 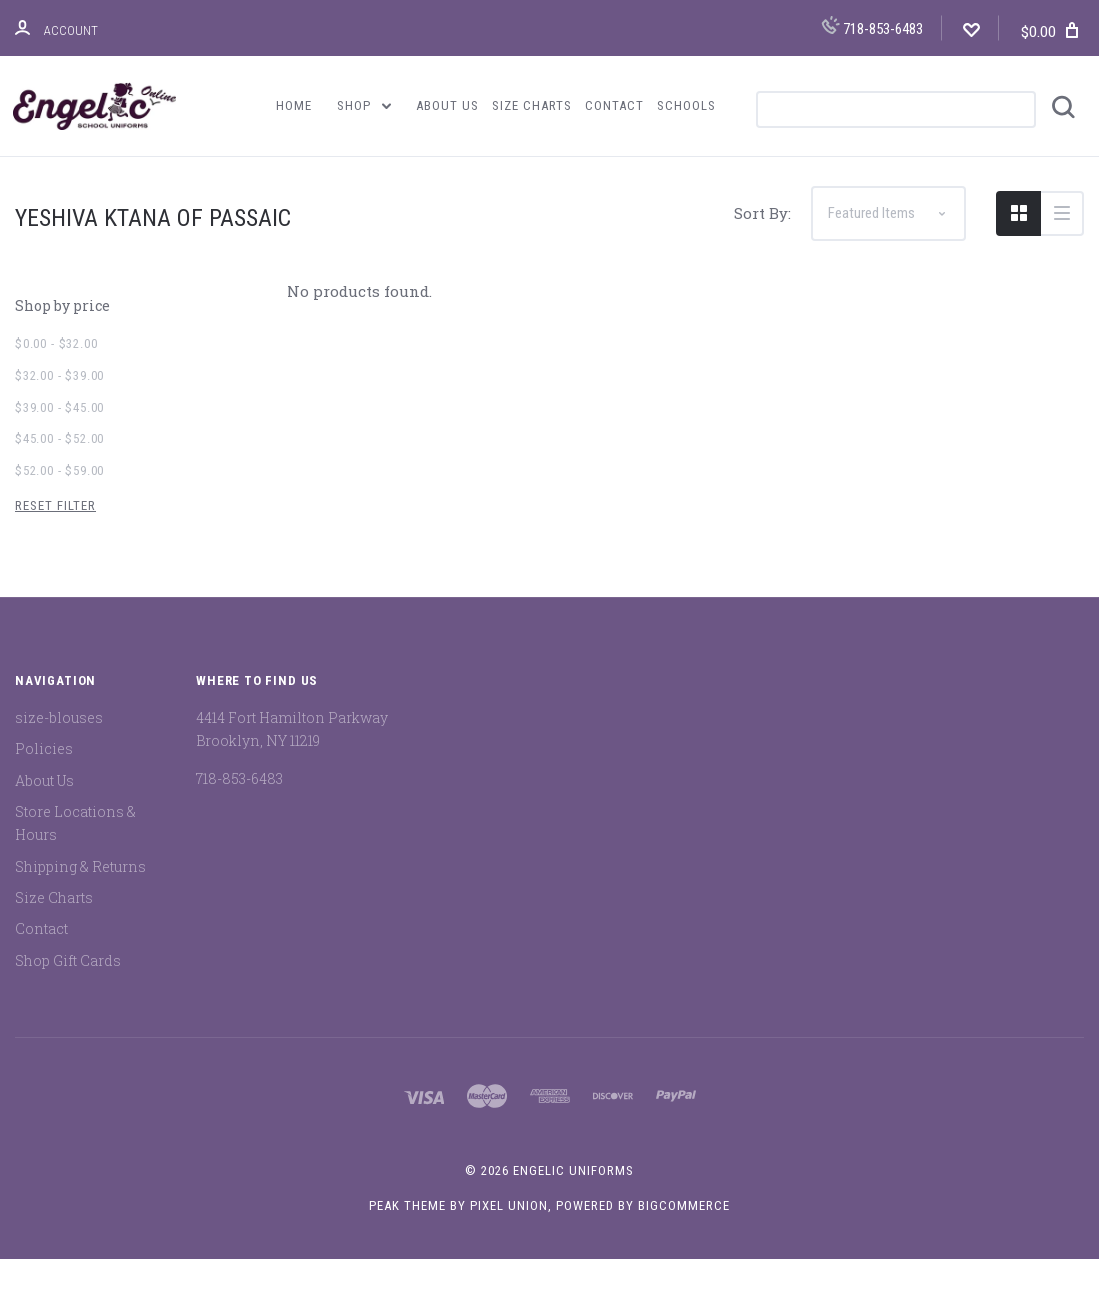 I want to click on Home, so click(x=294, y=105).